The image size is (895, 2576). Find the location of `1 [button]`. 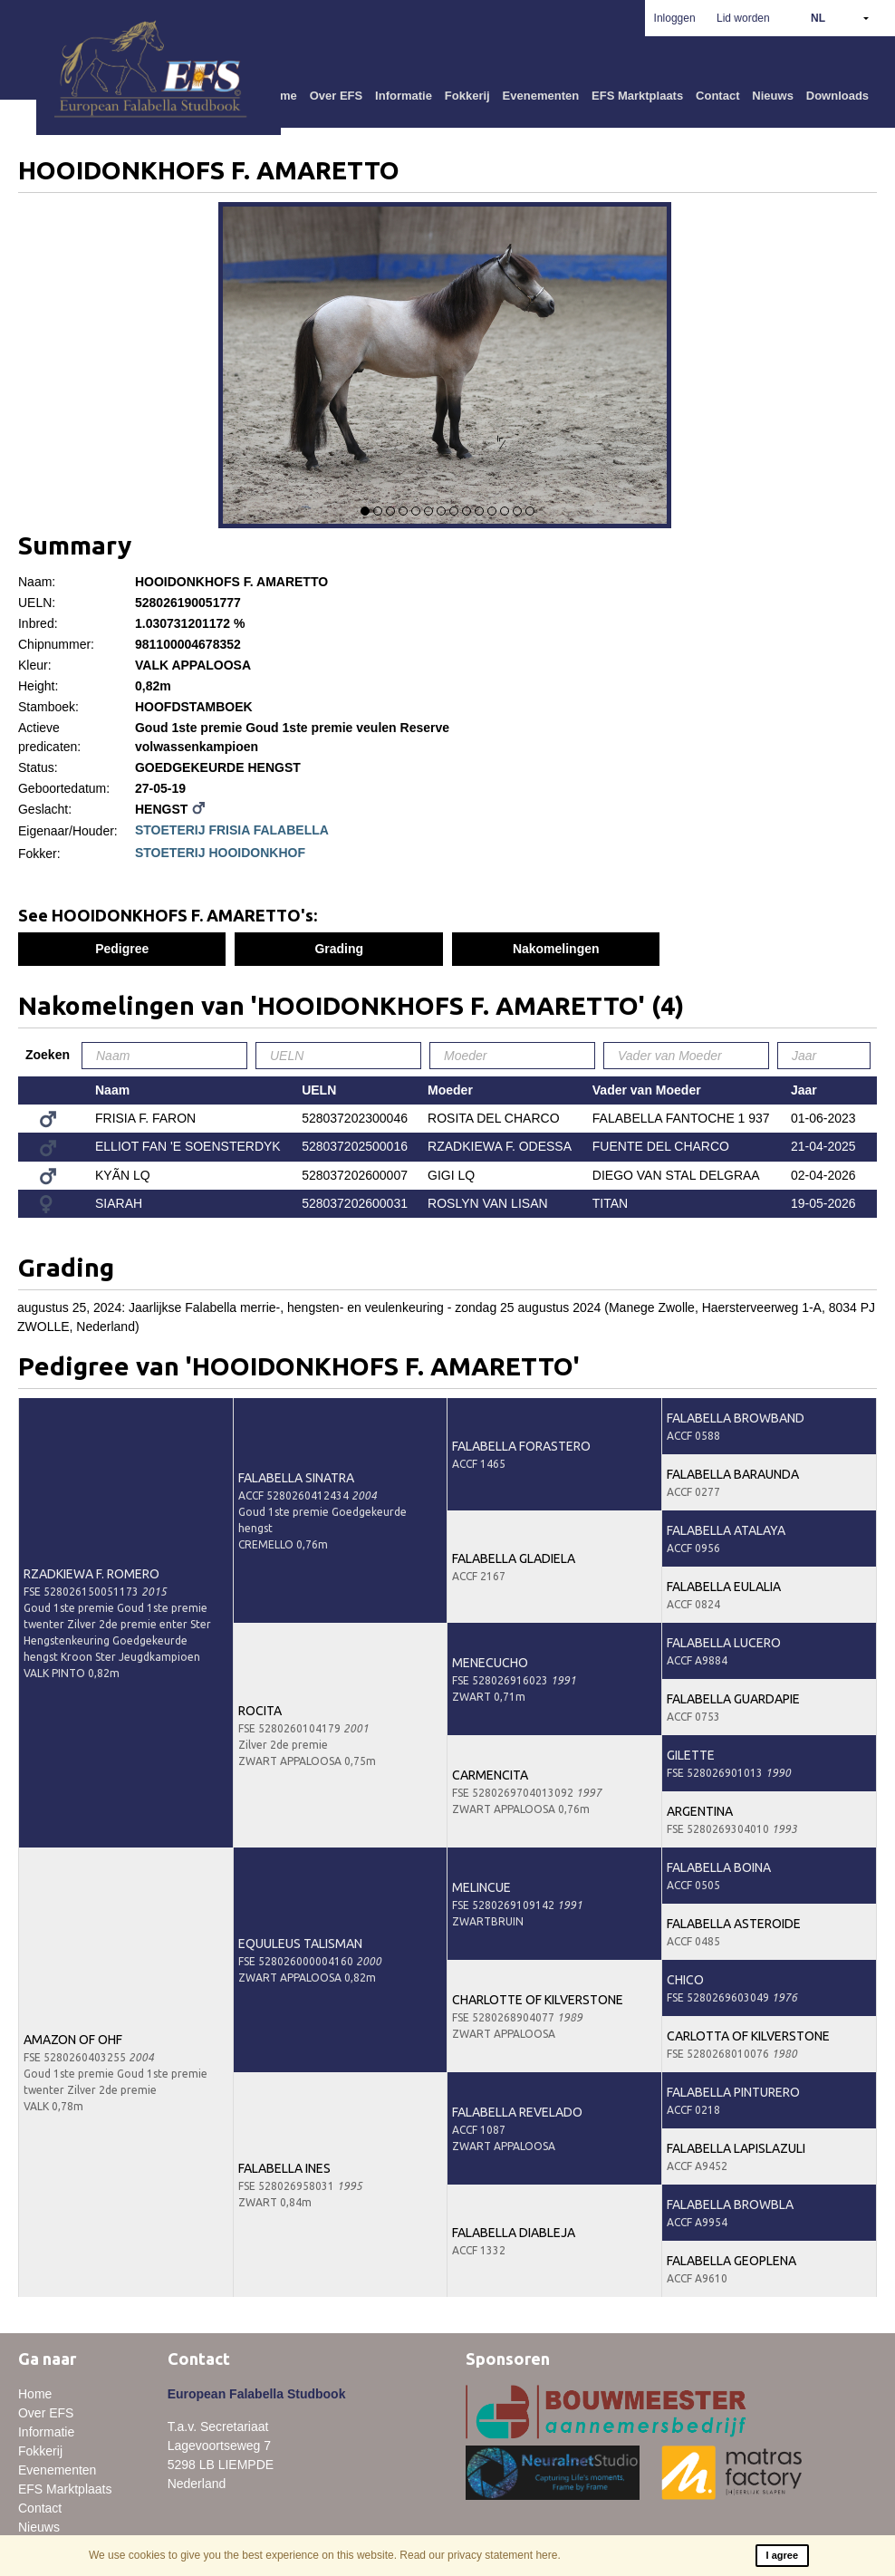

1 [button] is located at coordinates (365, 511).